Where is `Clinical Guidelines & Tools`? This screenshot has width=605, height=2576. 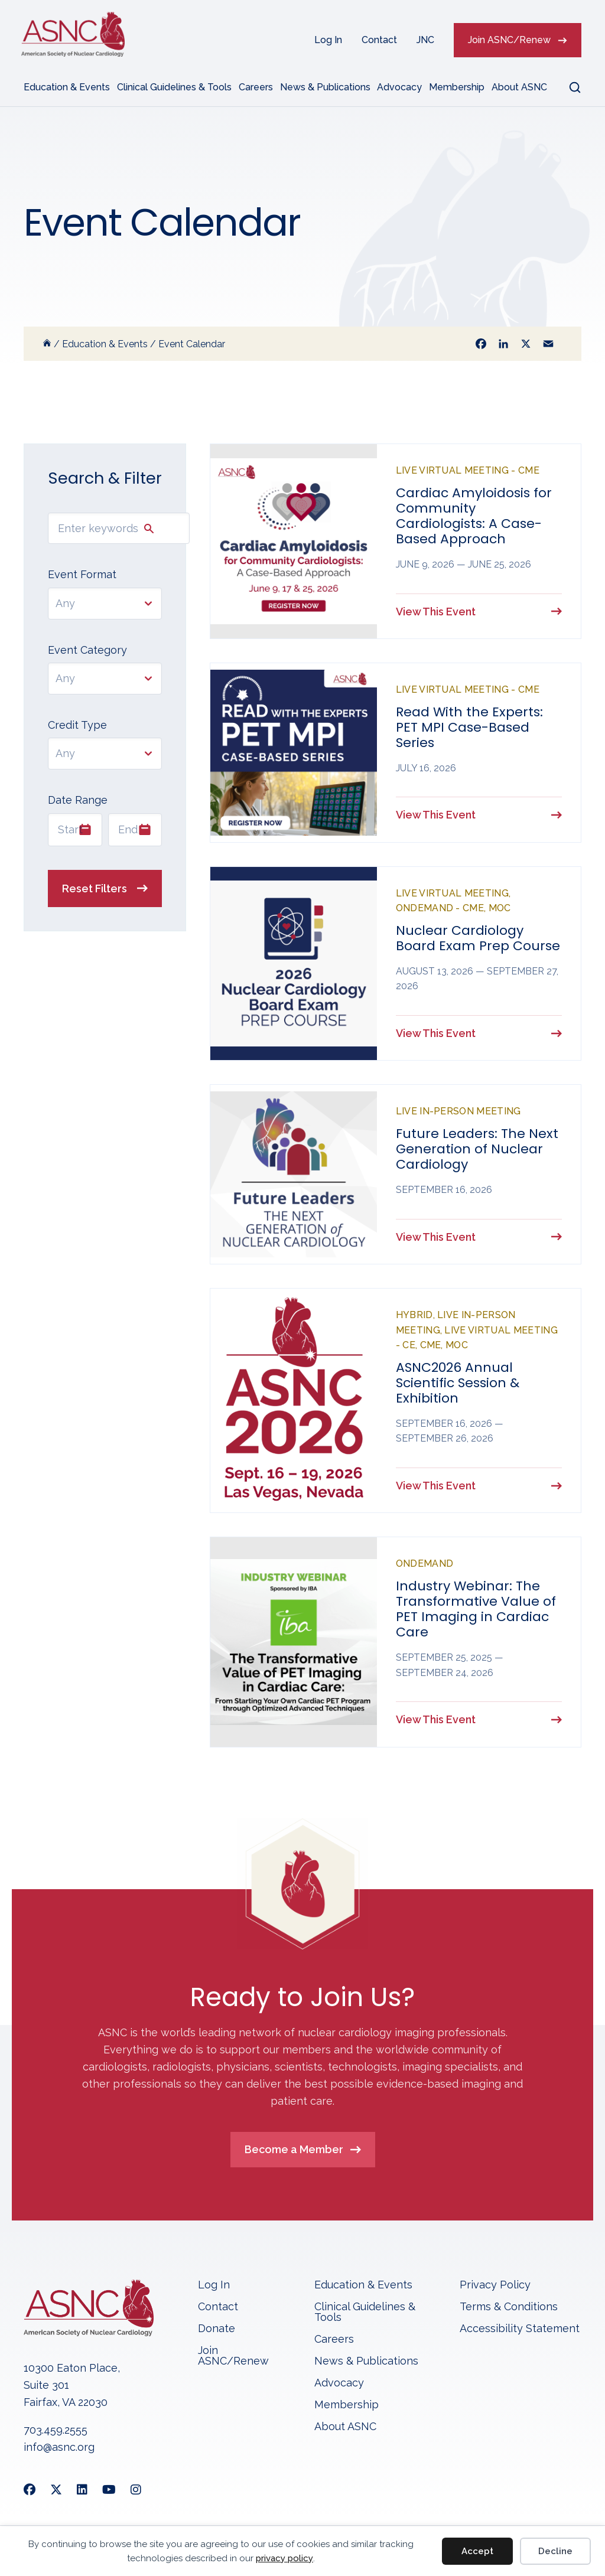
Clinical Guidelines & Tools is located at coordinates (174, 87).